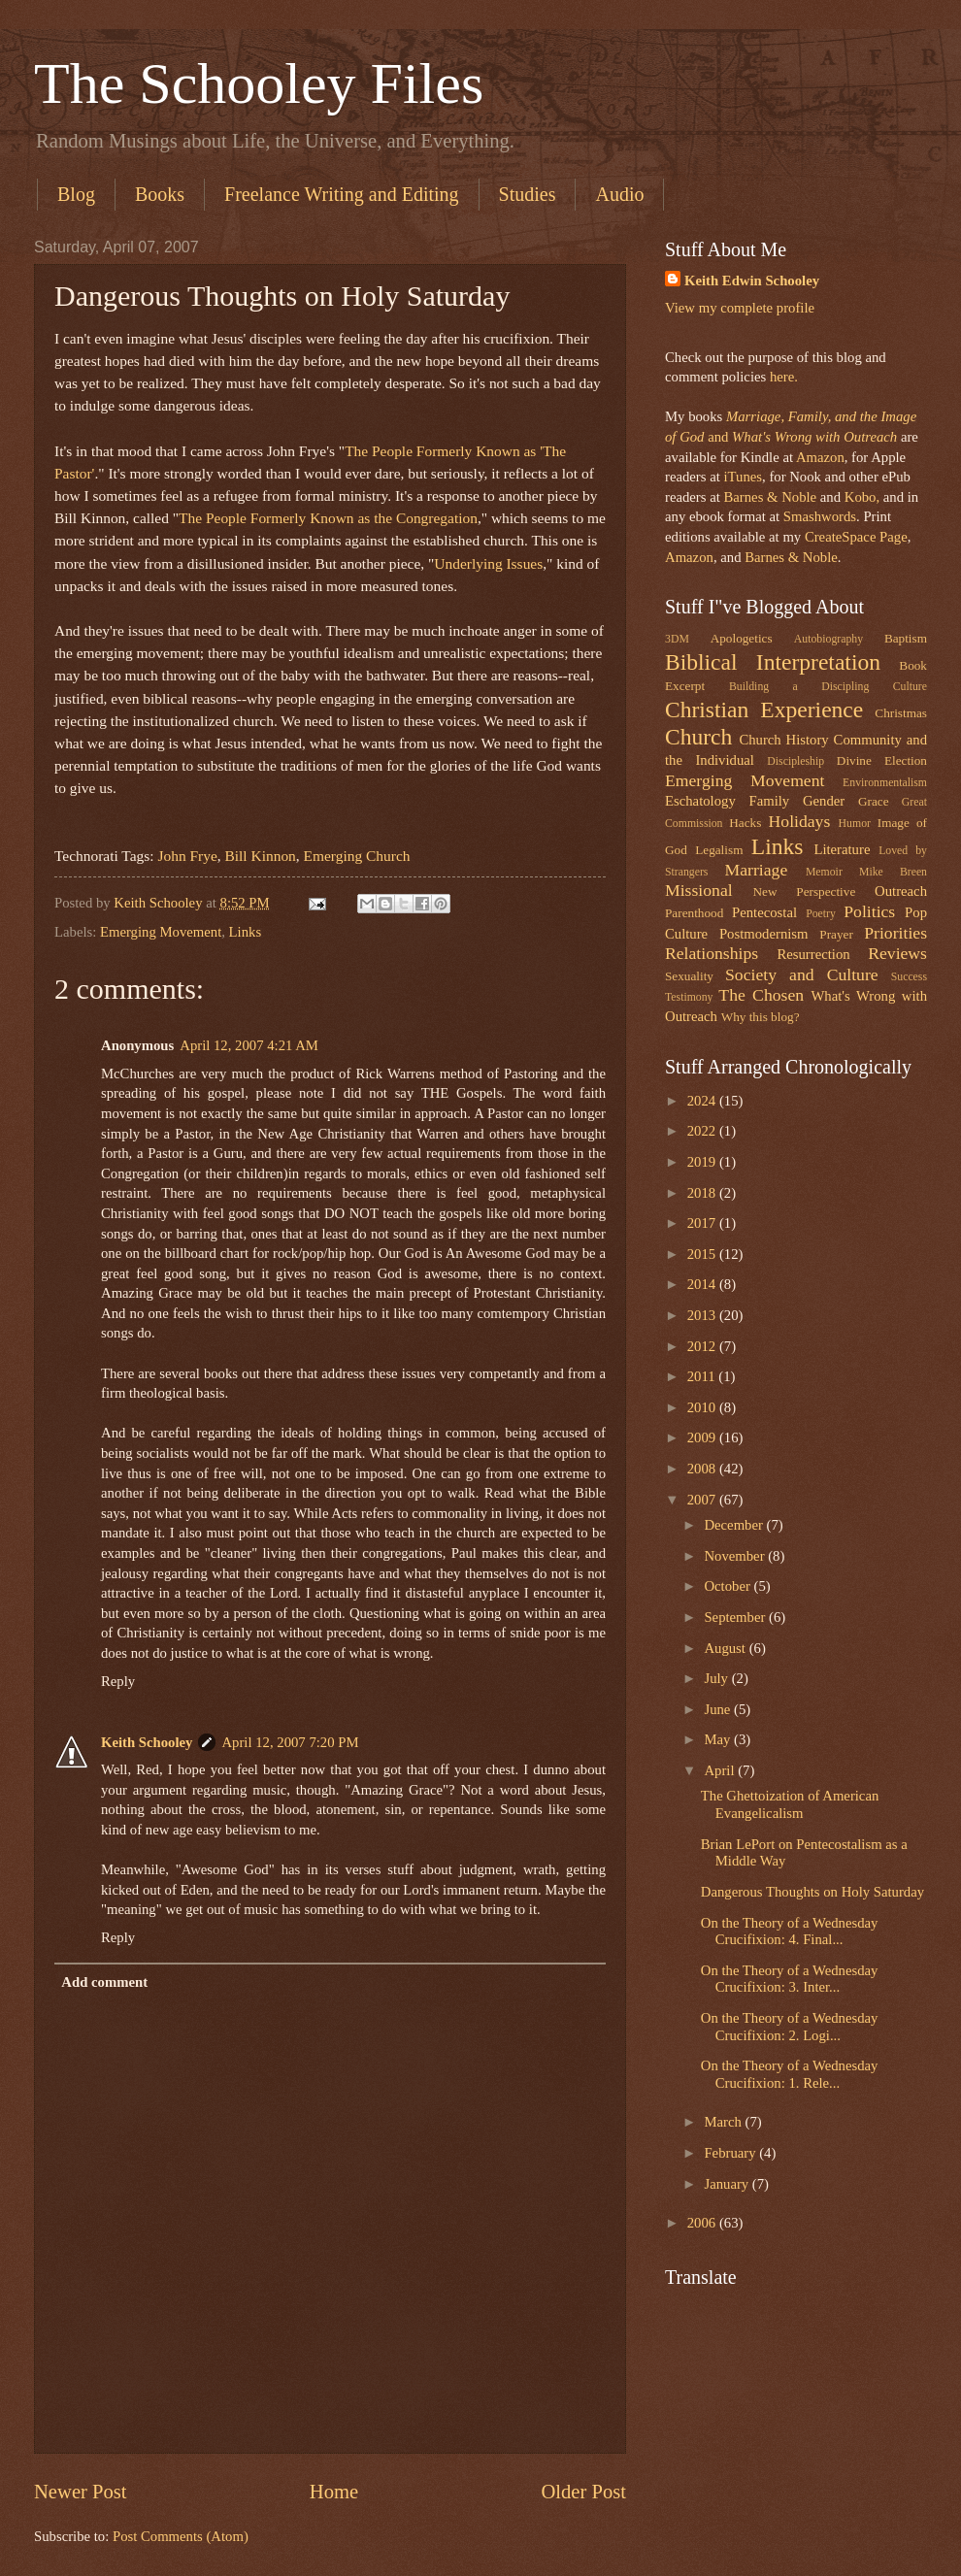 This screenshot has height=2576, width=961. Describe the element at coordinates (873, 801) in the screenshot. I see `Grace` at that location.